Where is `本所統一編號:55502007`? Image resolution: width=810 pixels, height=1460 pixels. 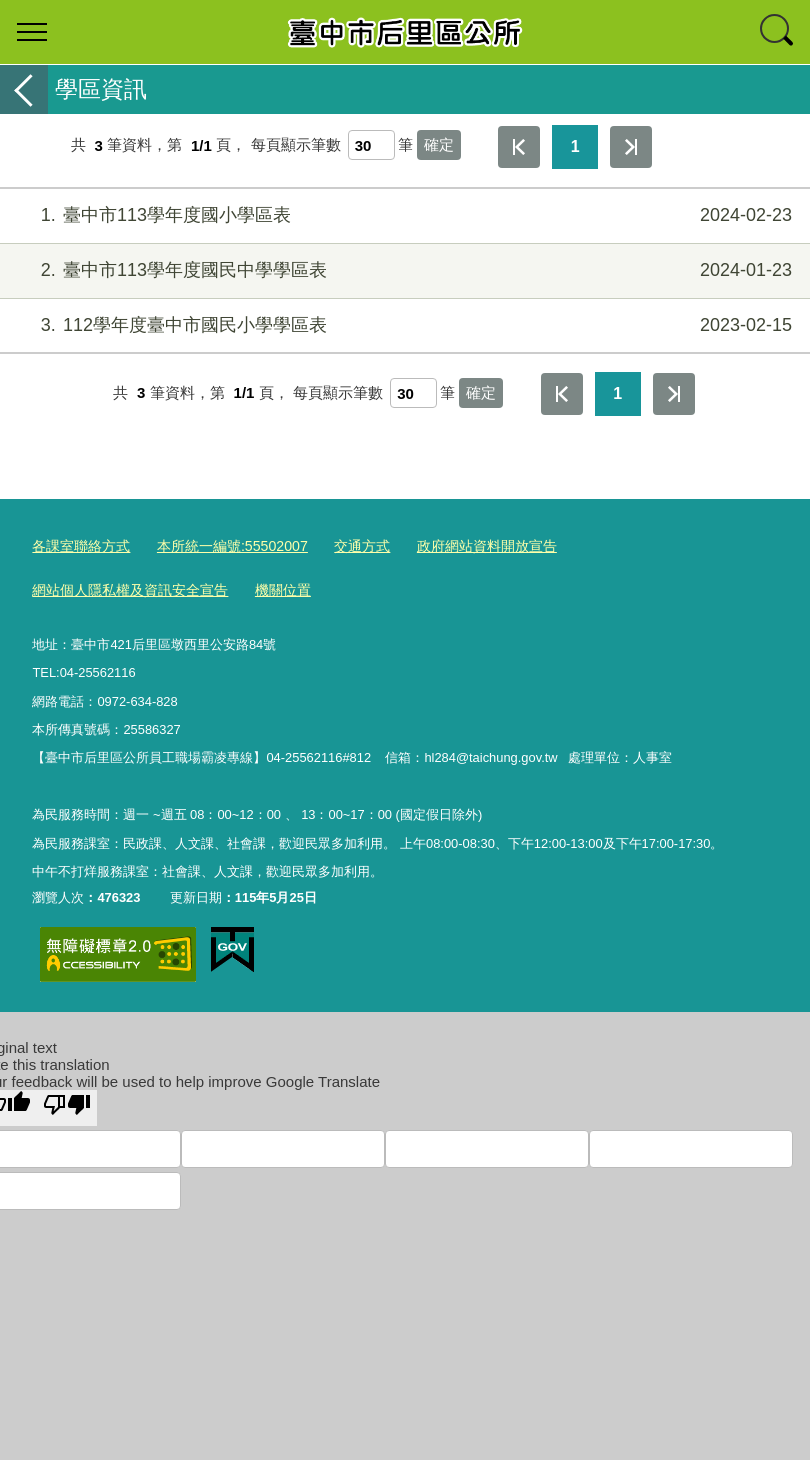
本所統一編號:55502007 is located at coordinates (219, 544).